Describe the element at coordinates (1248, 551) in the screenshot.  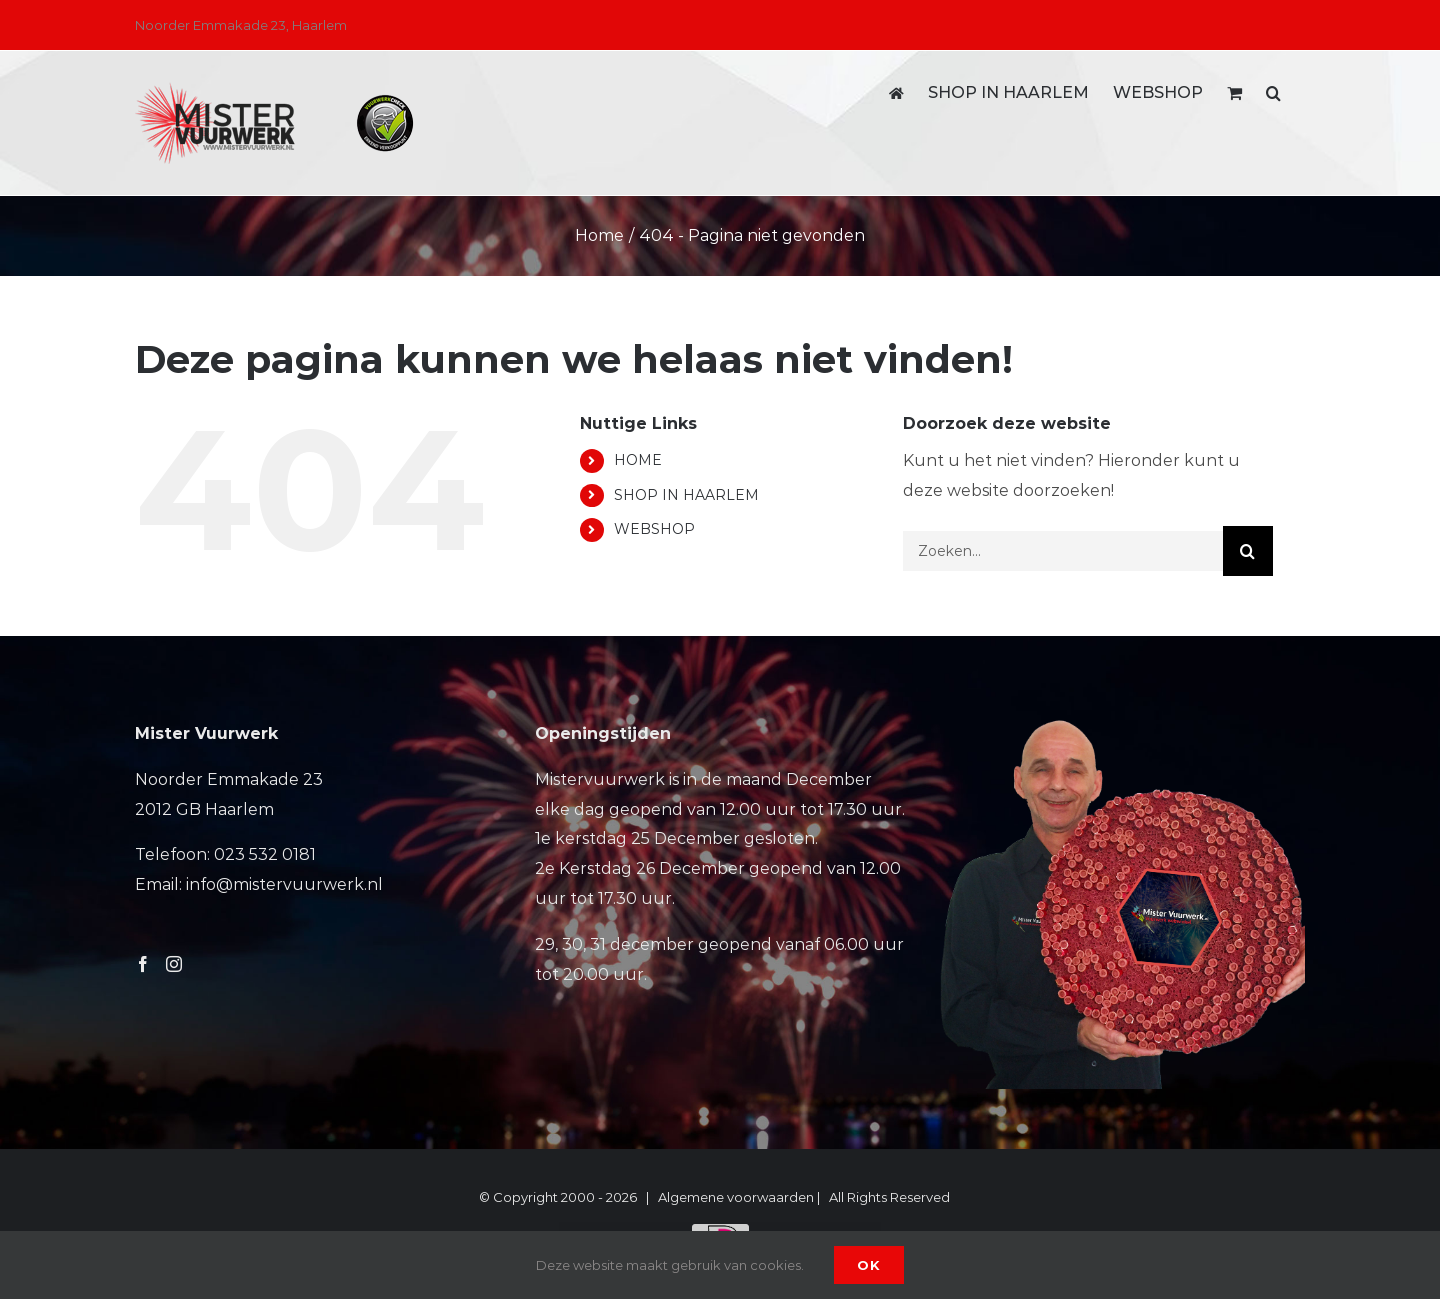
I see `[Zoeken]` at that location.